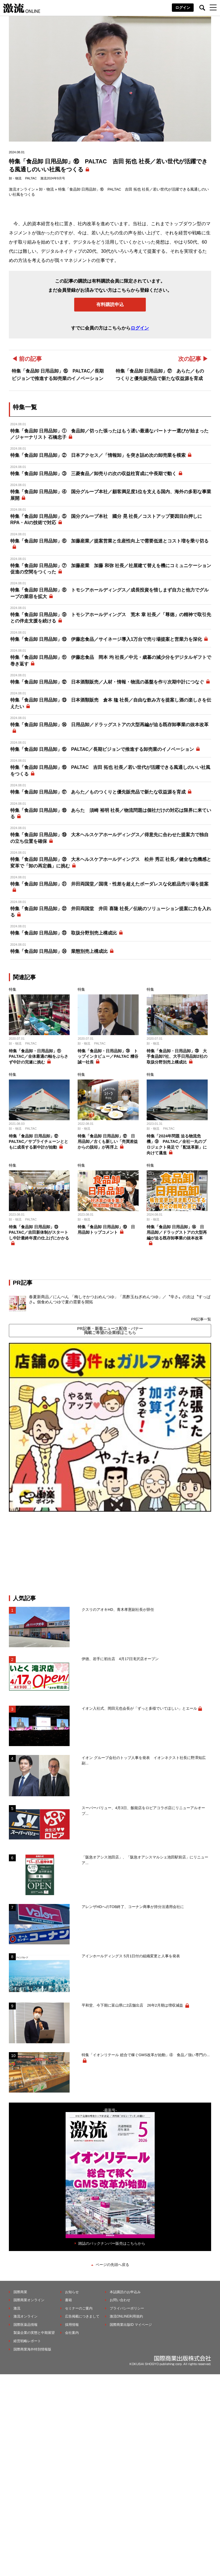  I want to click on 特集「食品卸 日用品卸」⑤ 国分グループ本社 國分 晃 社長／コストアップ要因目白押しにRPA・AIの技術で対応, so click(106, 519).